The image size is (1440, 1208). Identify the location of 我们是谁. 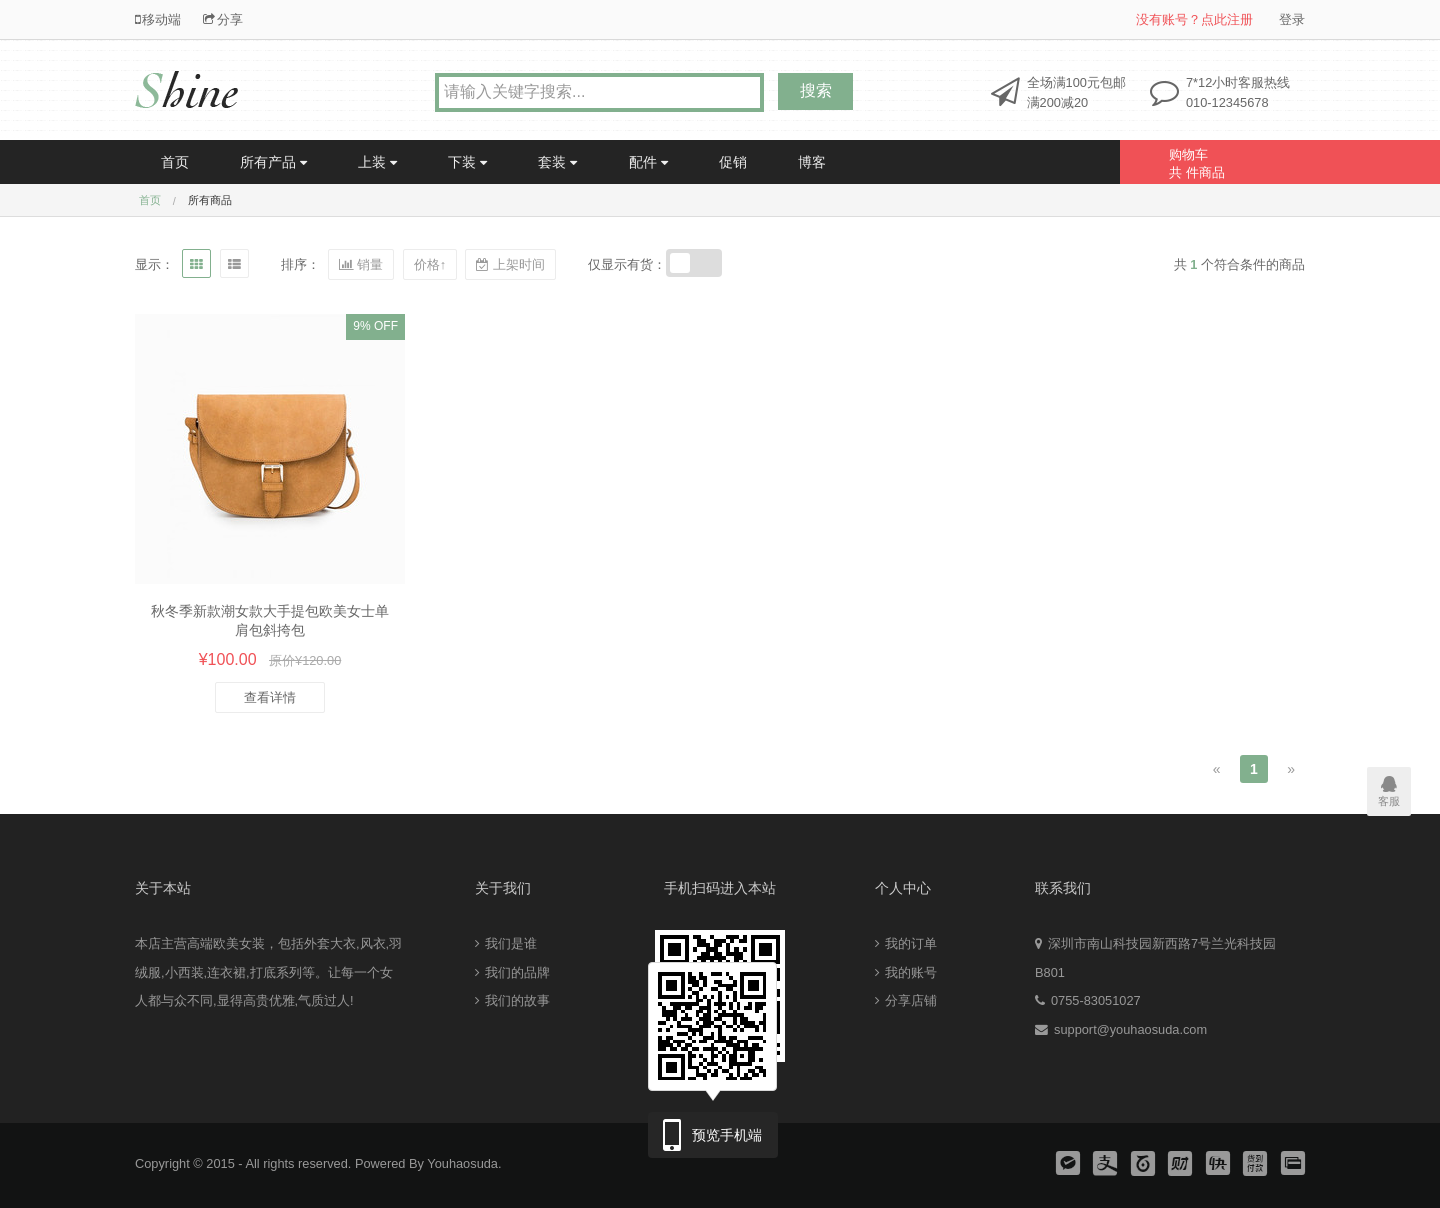
(506, 943).